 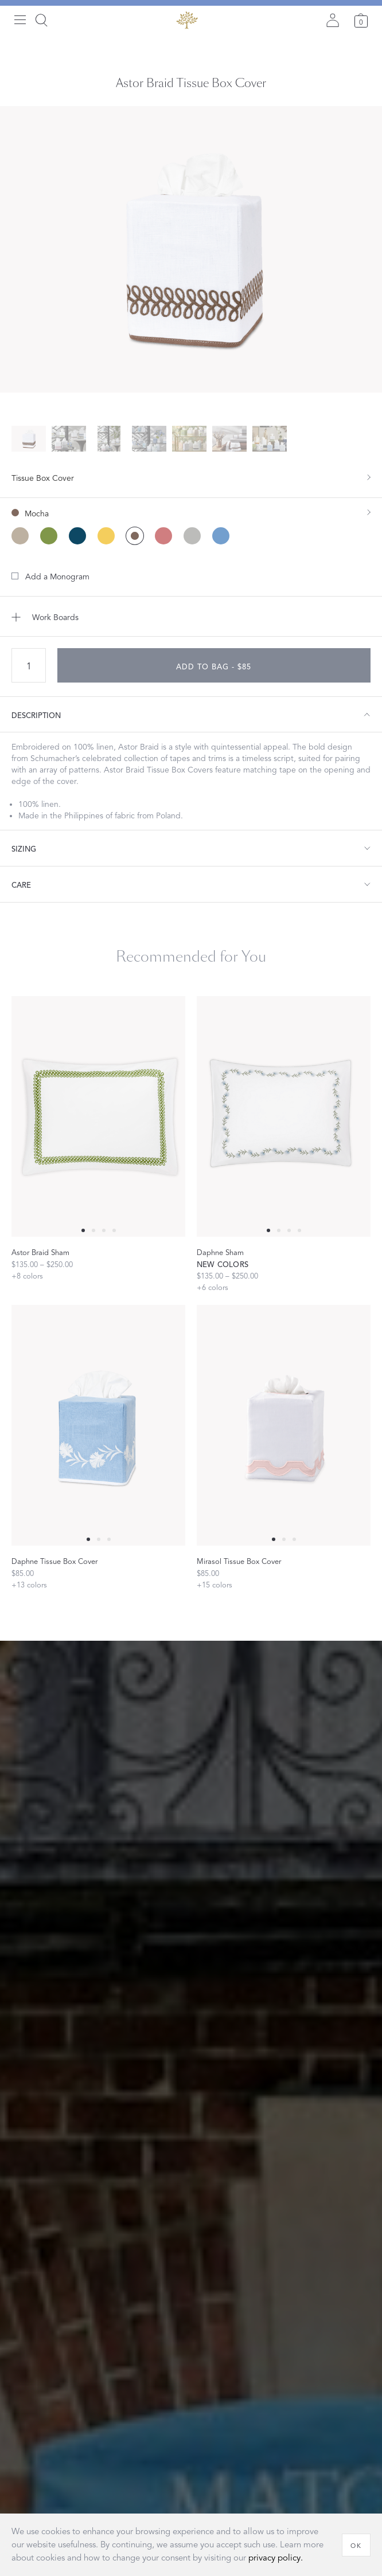 What do you see at coordinates (20, 535) in the screenshot?
I see `[Dune color]` at bounding box center [20, 535].